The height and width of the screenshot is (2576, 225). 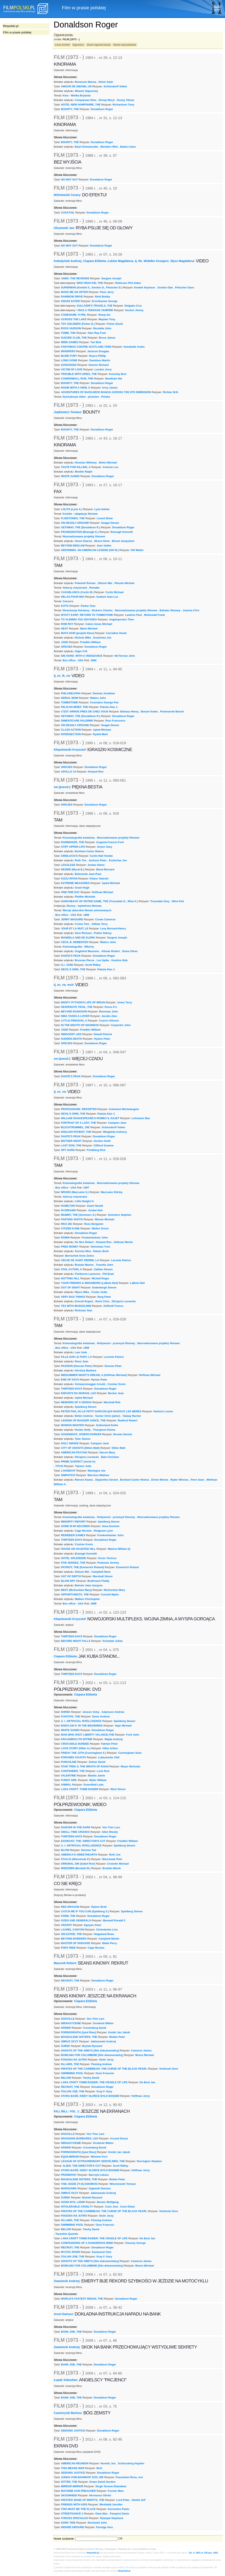 What do you see at coordinates (59, 1466) in the screenshot?
I see `TITUS` at bounding box center [59, 1466].